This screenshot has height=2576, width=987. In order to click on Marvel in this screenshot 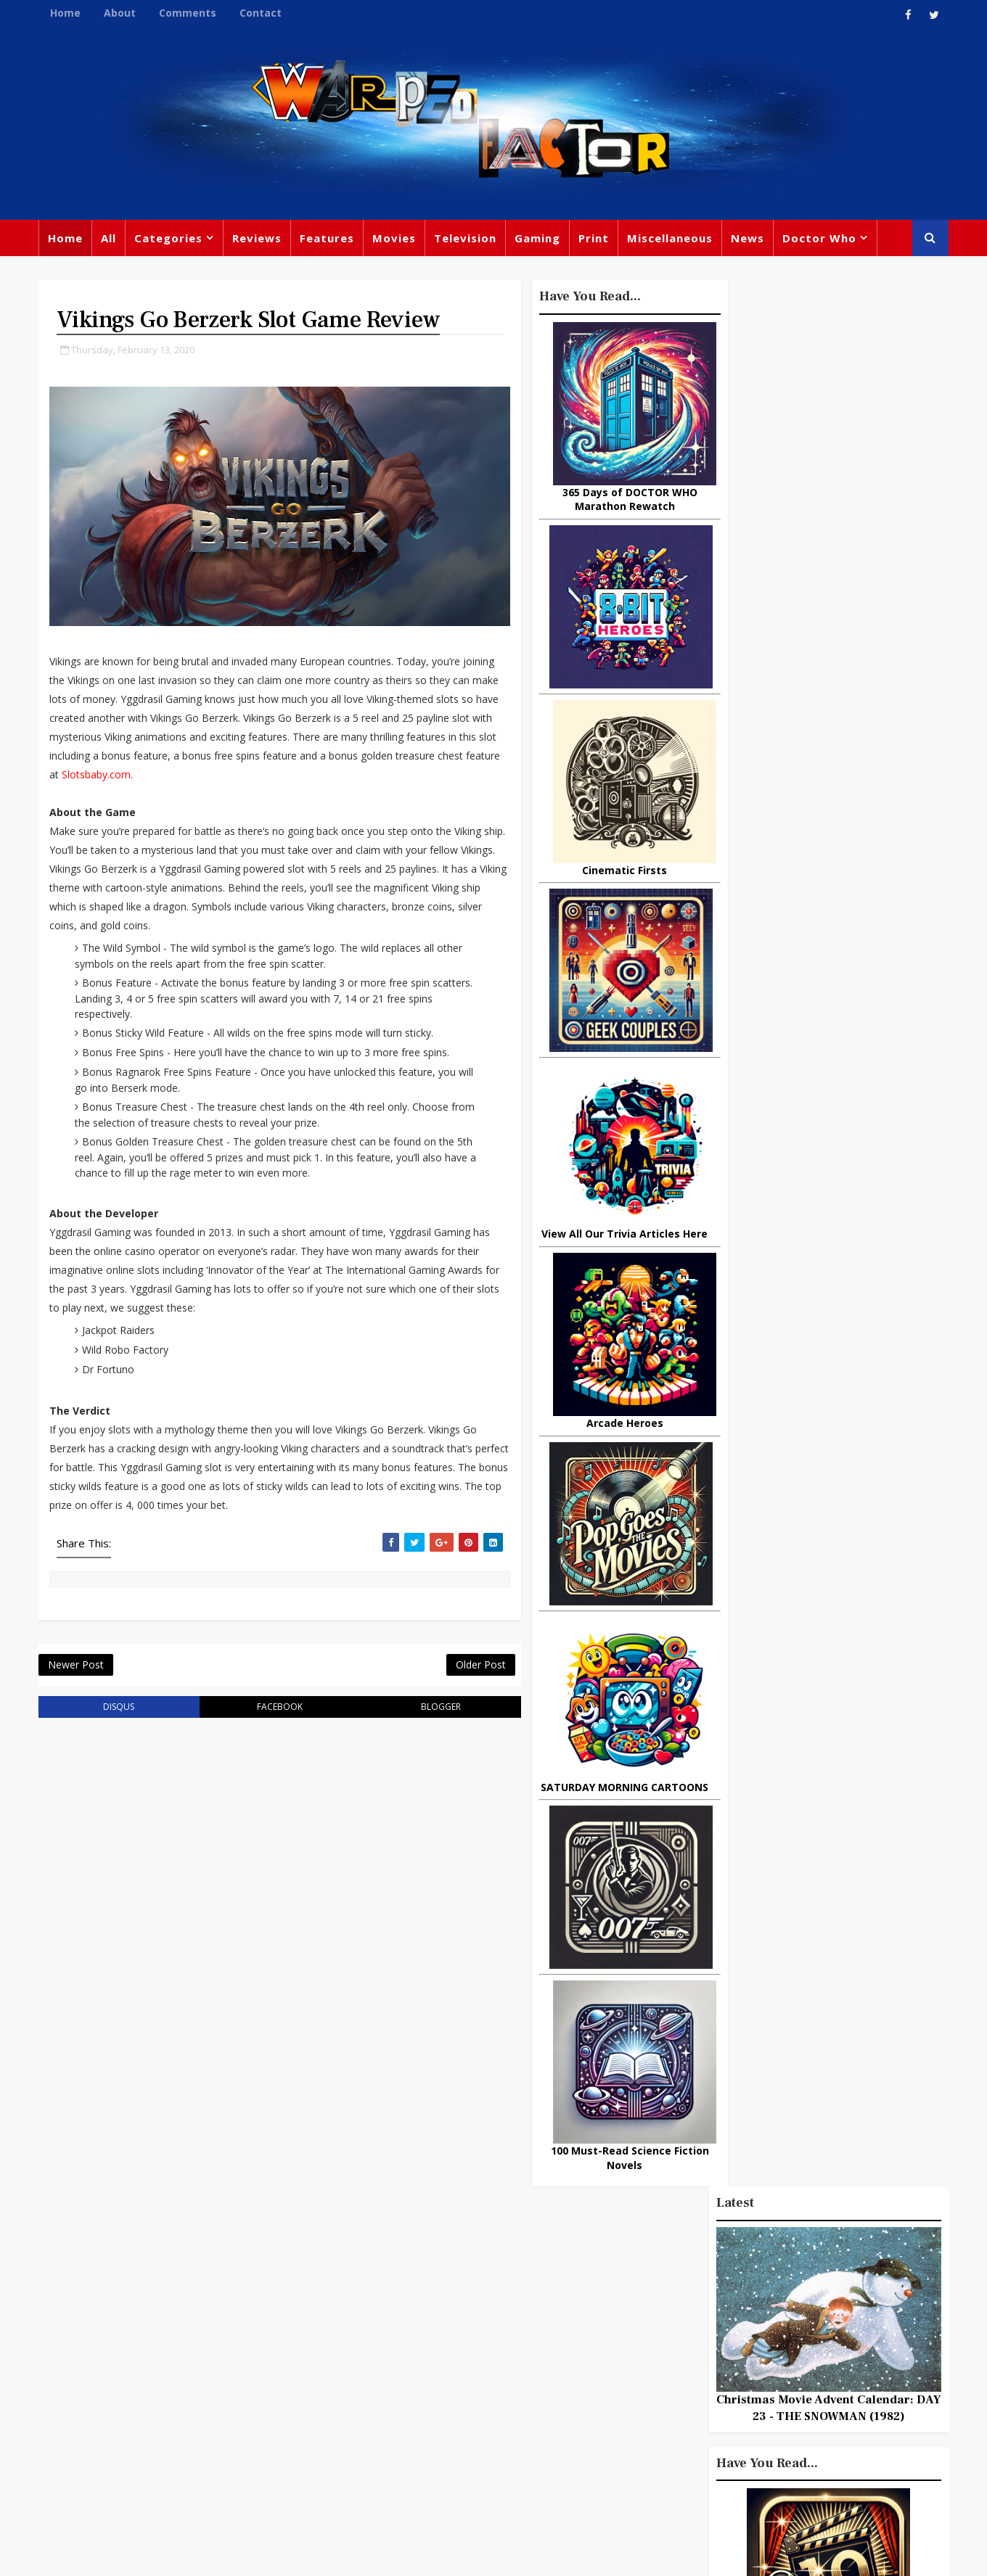, I will do `click(642, 2320)`.